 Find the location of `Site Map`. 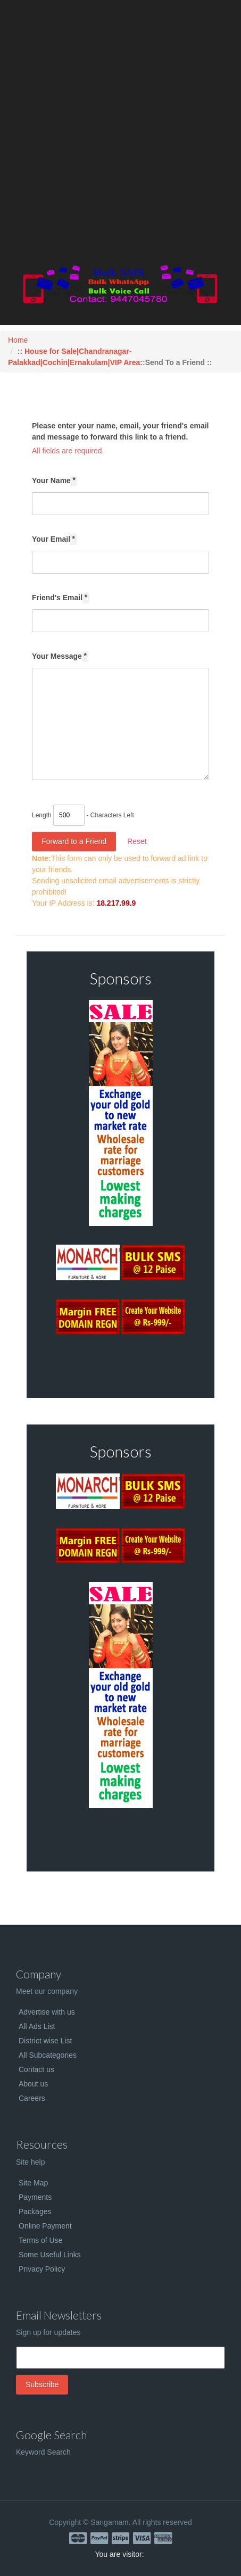

Site Map is located at coordinates (33, 2183).